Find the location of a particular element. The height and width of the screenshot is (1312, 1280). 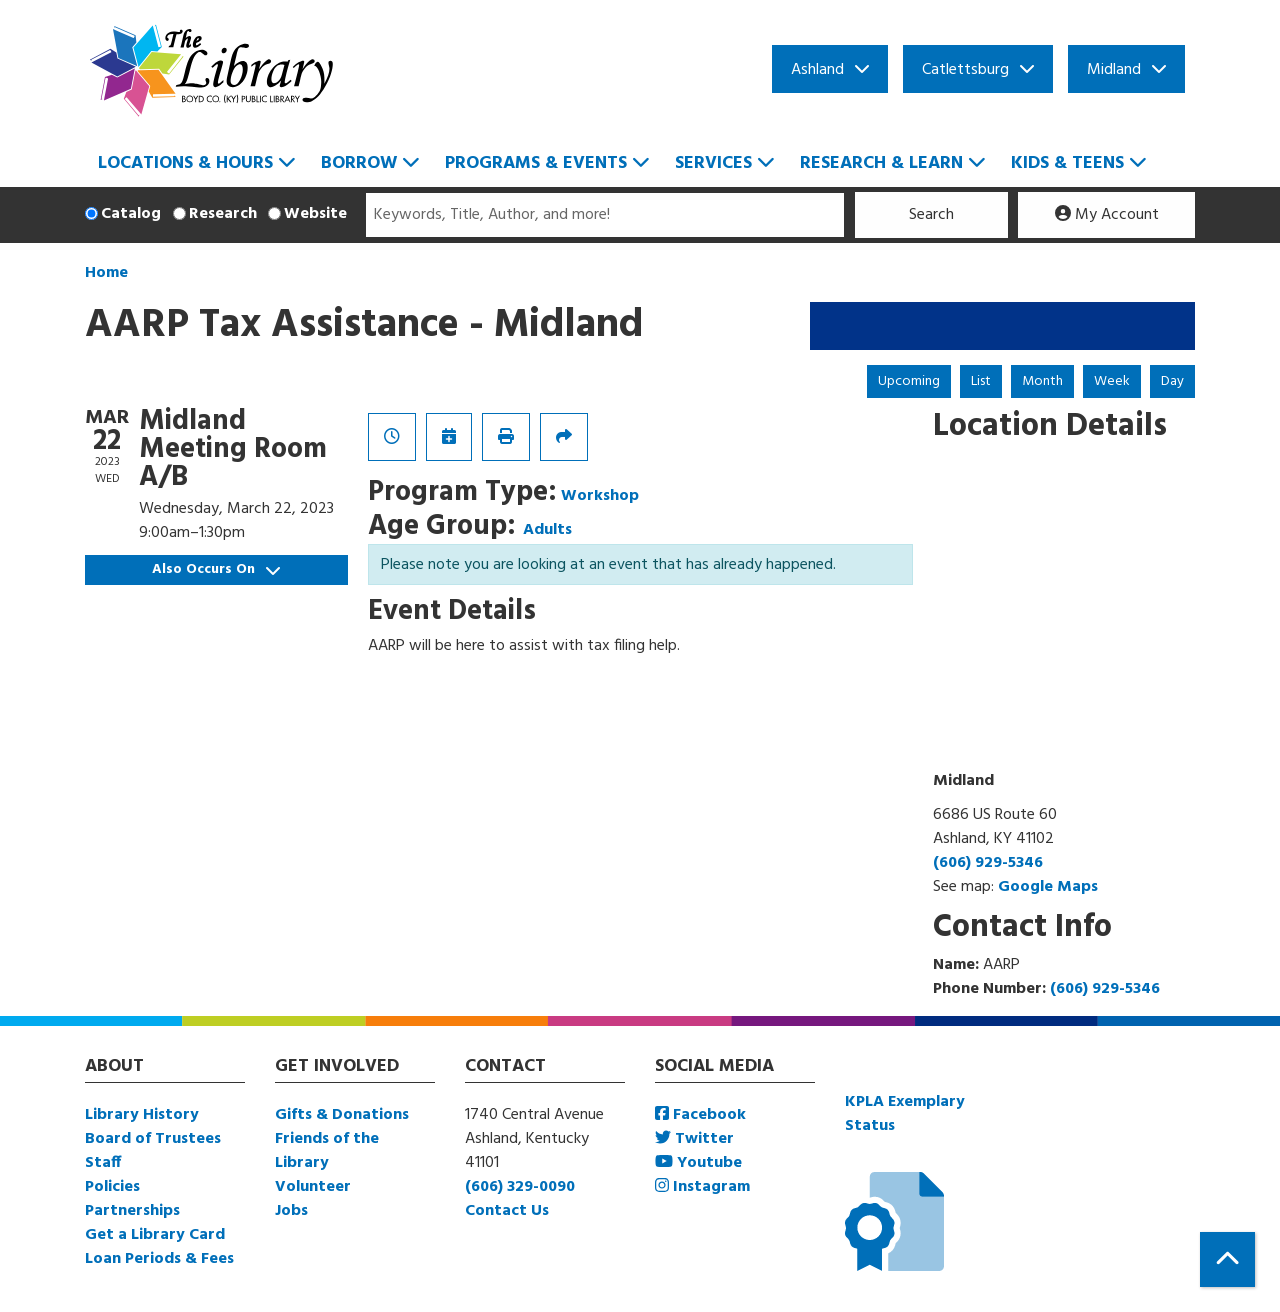

Research is located at coordinates (223, 214).